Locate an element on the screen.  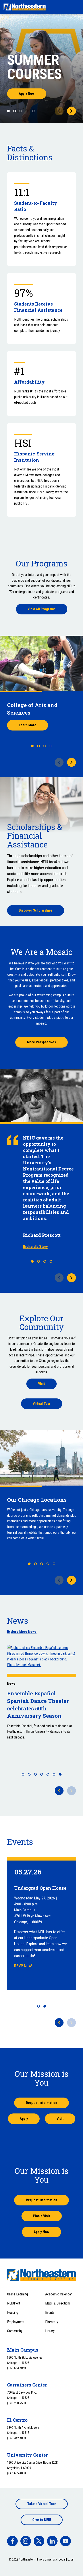
Events is located at coordinates (49, 2312).